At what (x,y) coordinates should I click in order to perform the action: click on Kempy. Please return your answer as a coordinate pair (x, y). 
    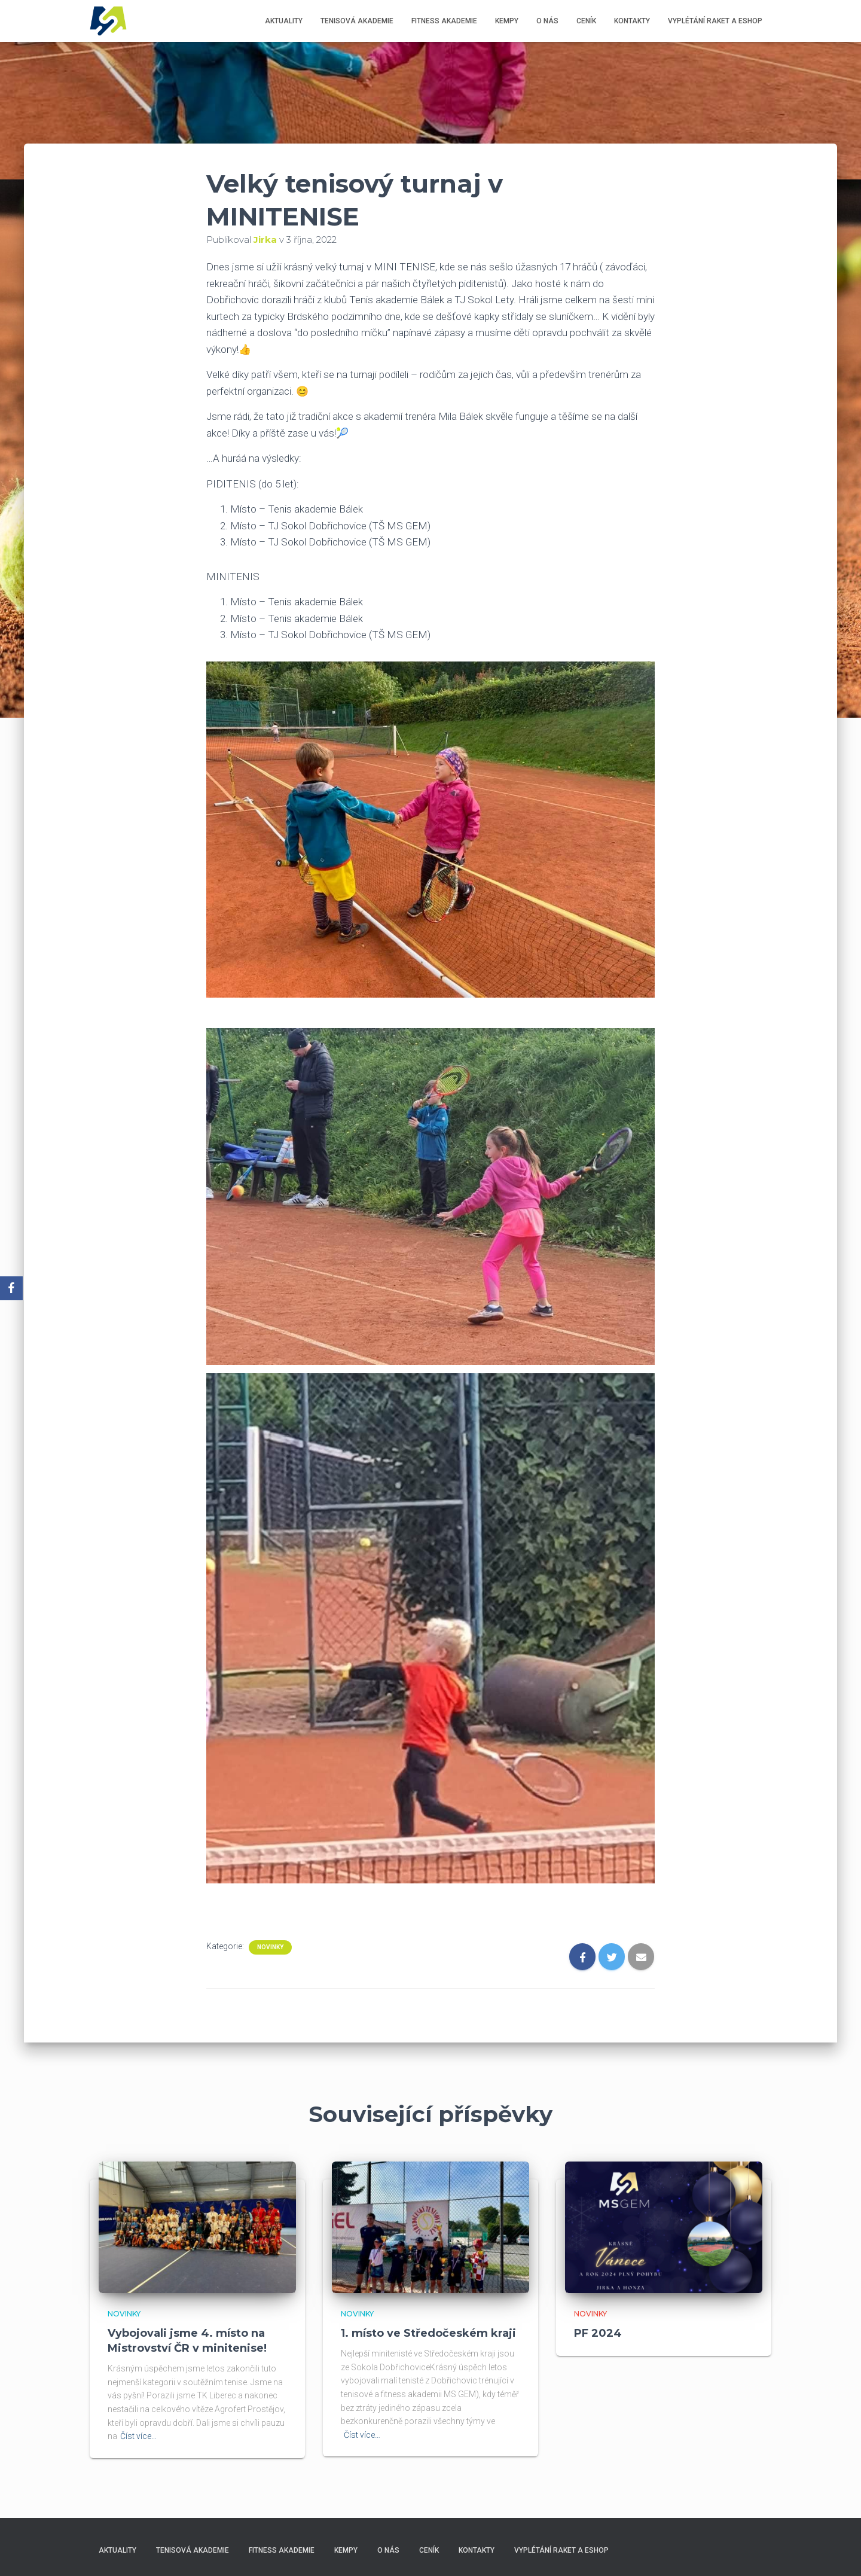
    Looking at the image, I should click on (506, 21).